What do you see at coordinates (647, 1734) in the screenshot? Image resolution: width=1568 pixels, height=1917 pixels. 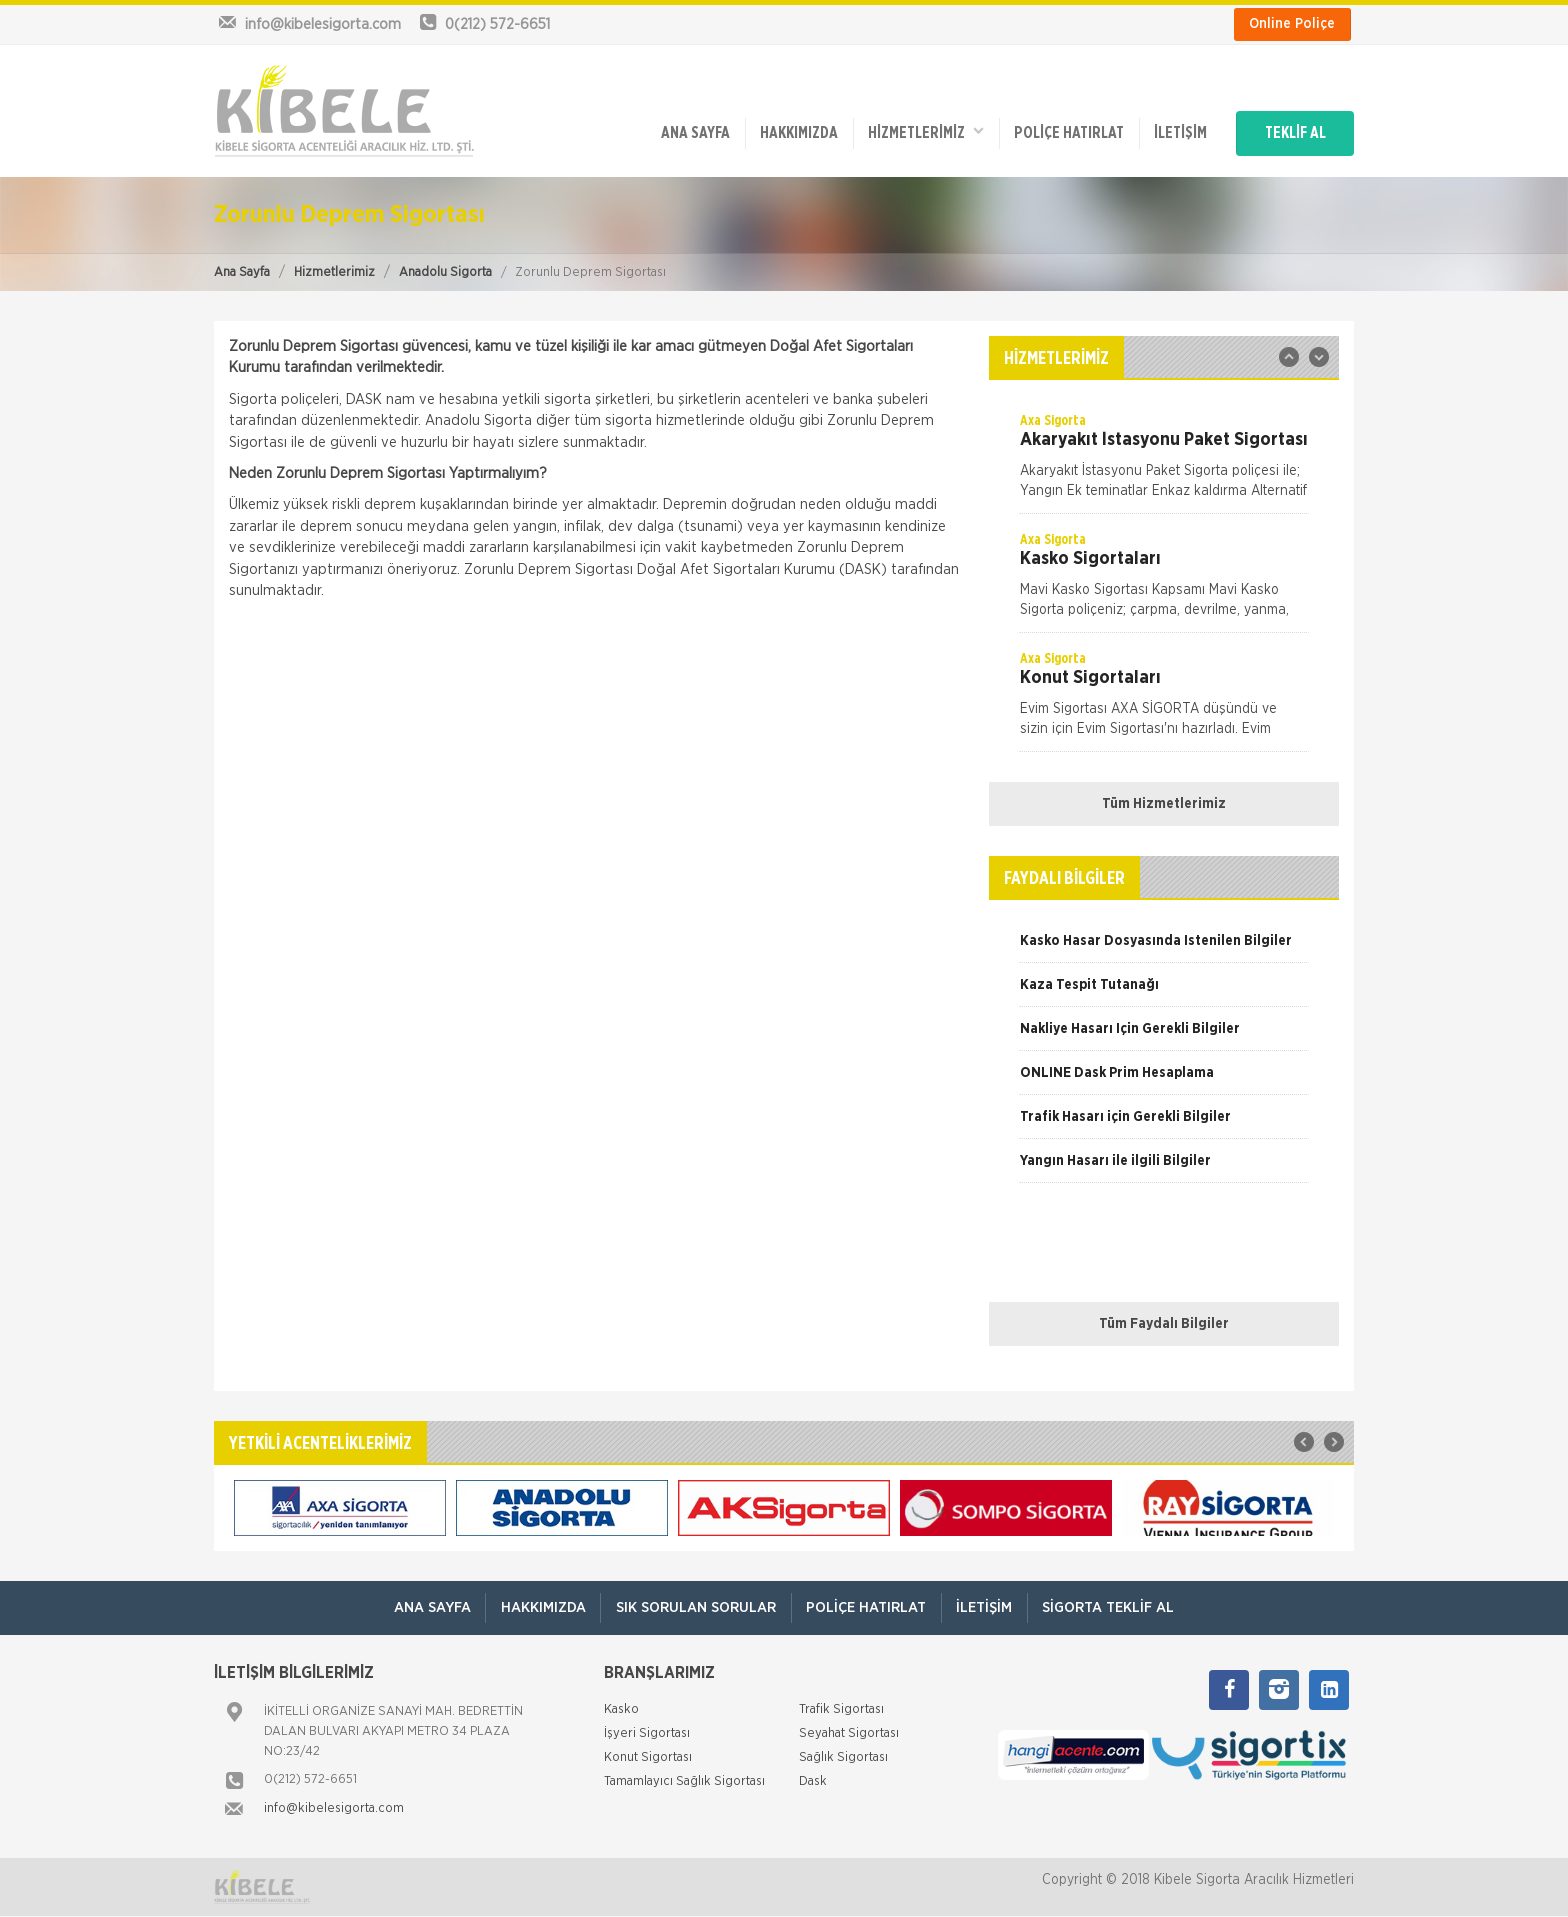 I see `İşyeri Sigortası` at bounding box center [647, 1734].